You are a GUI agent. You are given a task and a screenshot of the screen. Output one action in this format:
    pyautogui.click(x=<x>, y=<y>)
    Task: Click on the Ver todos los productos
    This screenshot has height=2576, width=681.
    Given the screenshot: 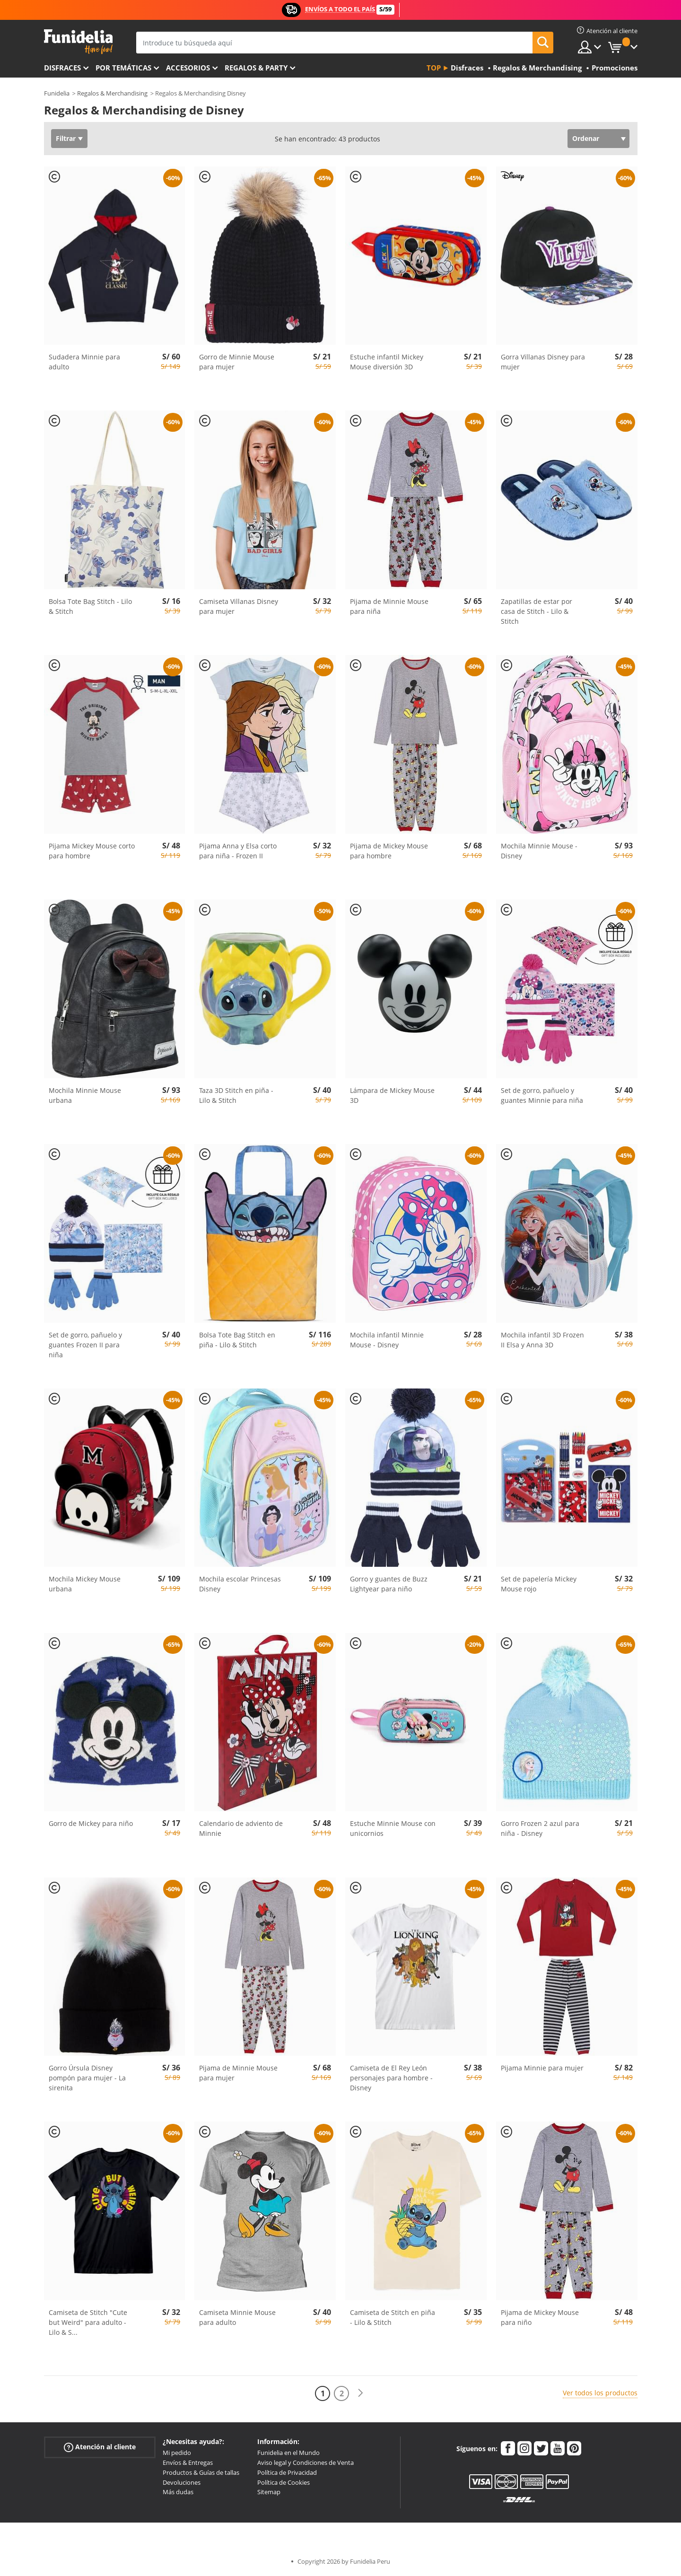 What is the action you would take?
    pyautogui.click(x=600, y=2392)
    